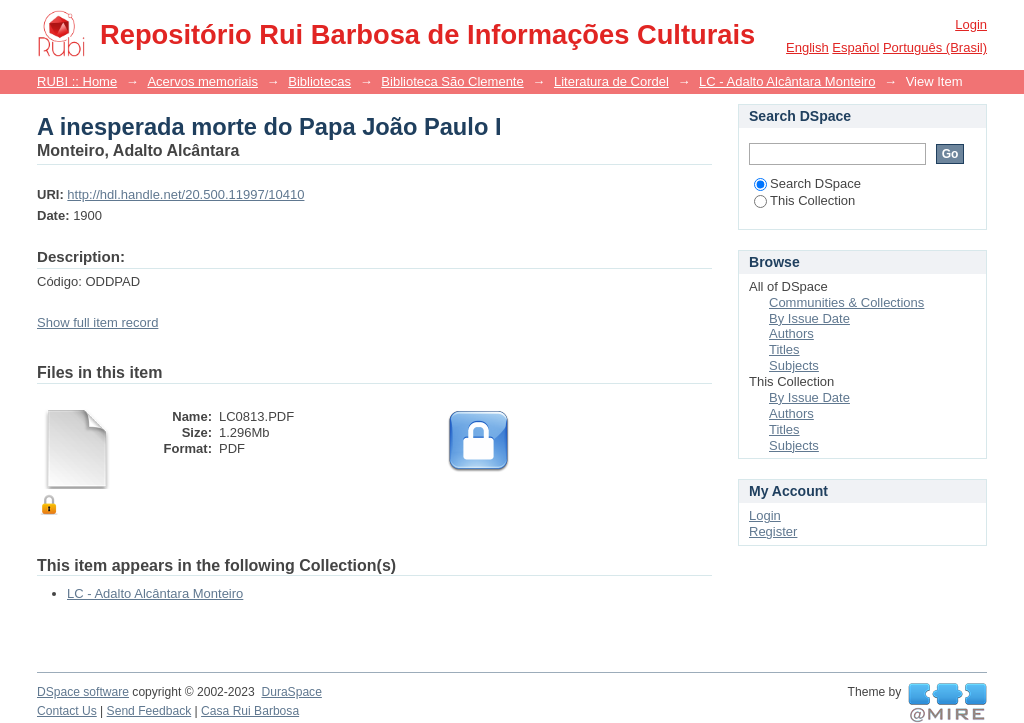 This screenshot has height=723, width=1024. I want to click on Bibliotecas, so click(319, 81).